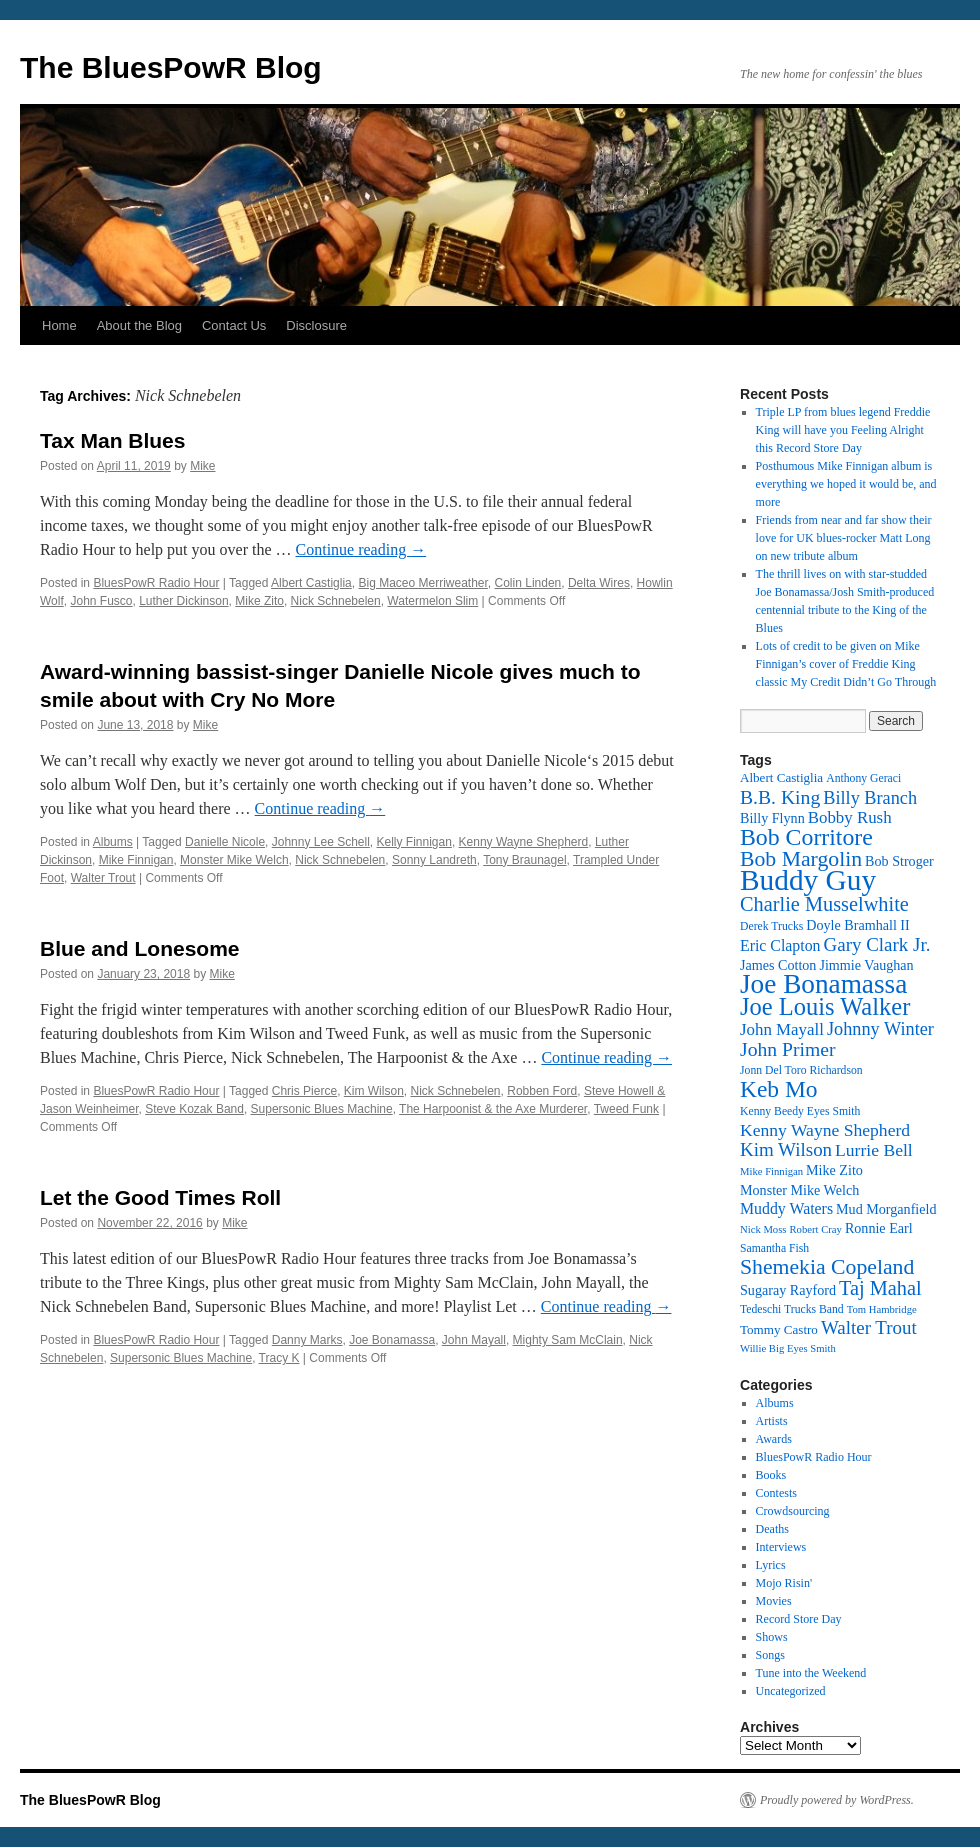 Image resolution: width=980 pixels, height=1847 pixels. What do you see at coordinates (374, 1091) in the screenshot?
I see `Kim Wilson` at bounding box center [374, 1091].